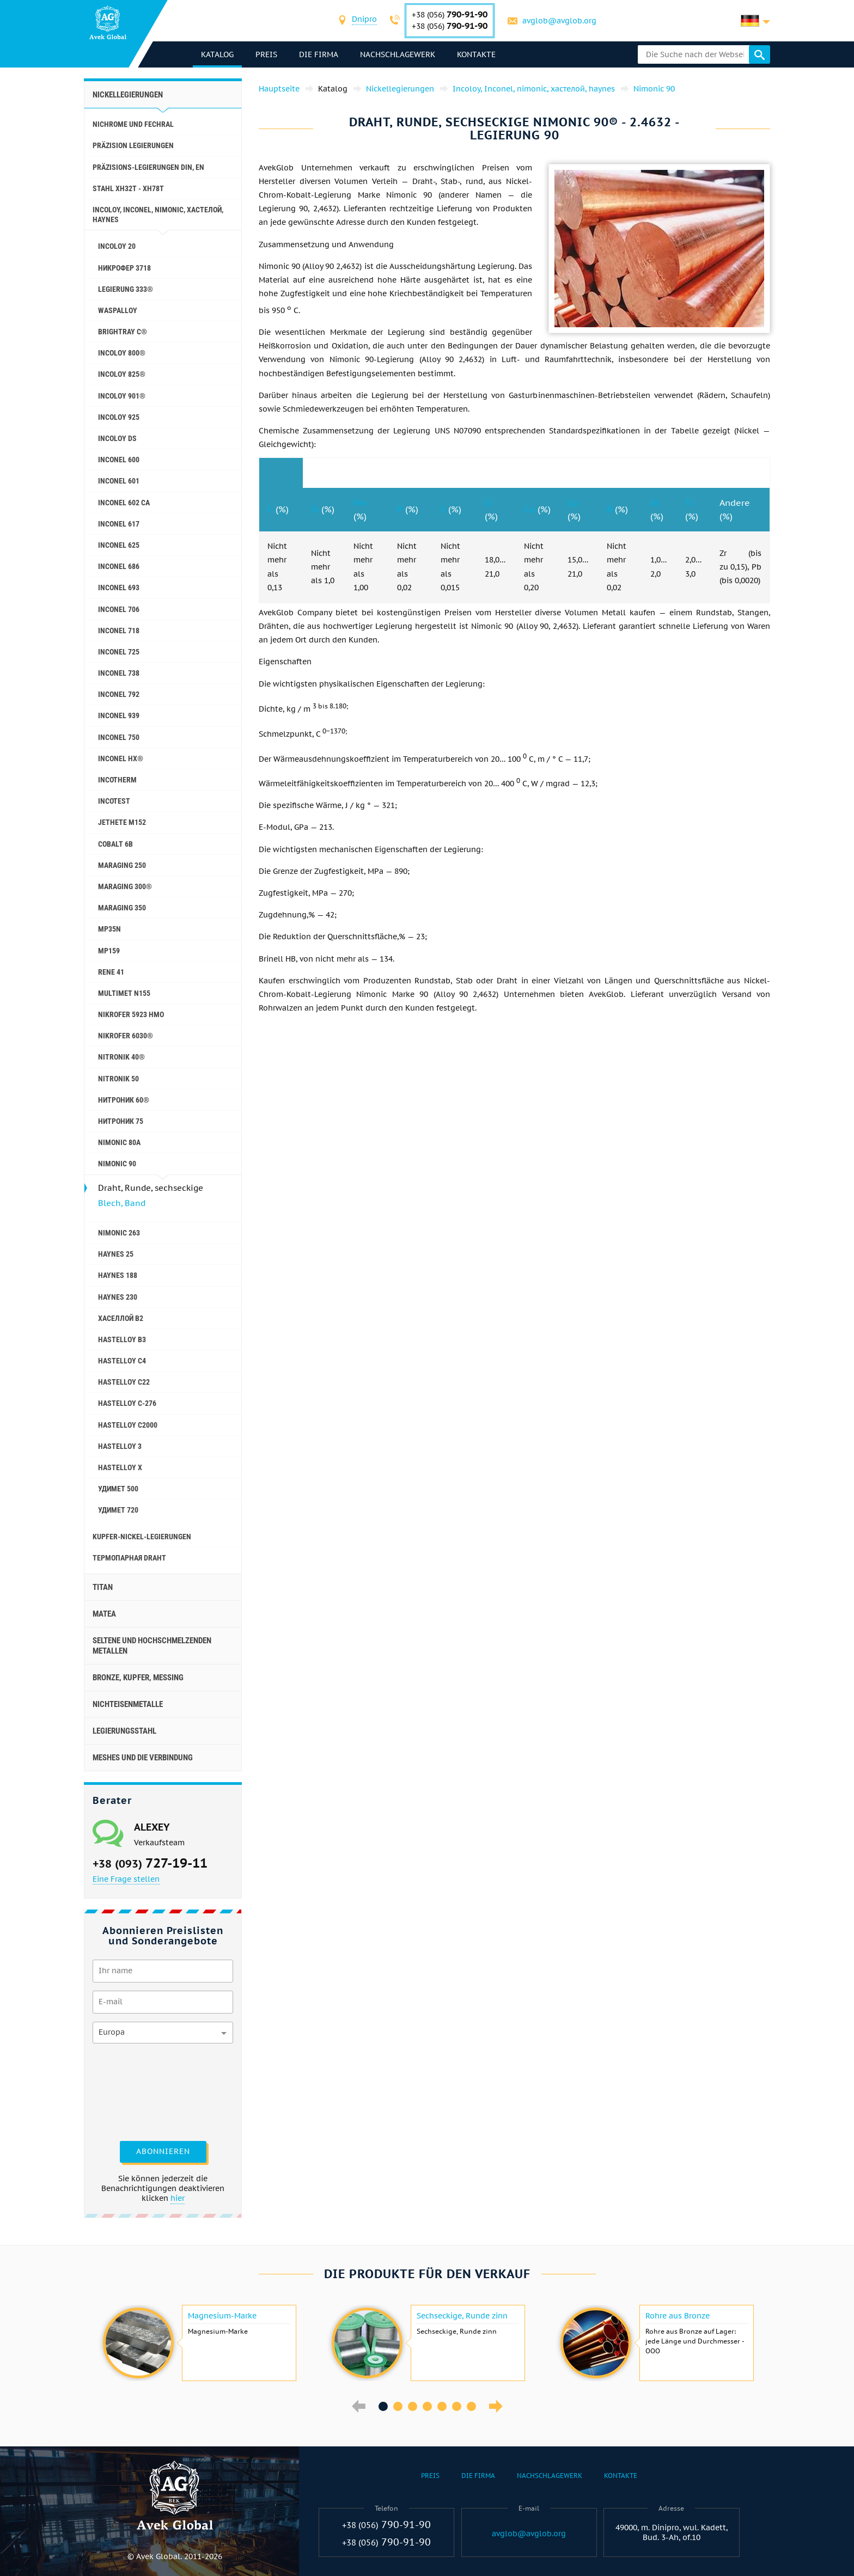  Describe the element at coordinates (124, 268) in the screenshot. I see `Никрофер 3718` at that location.